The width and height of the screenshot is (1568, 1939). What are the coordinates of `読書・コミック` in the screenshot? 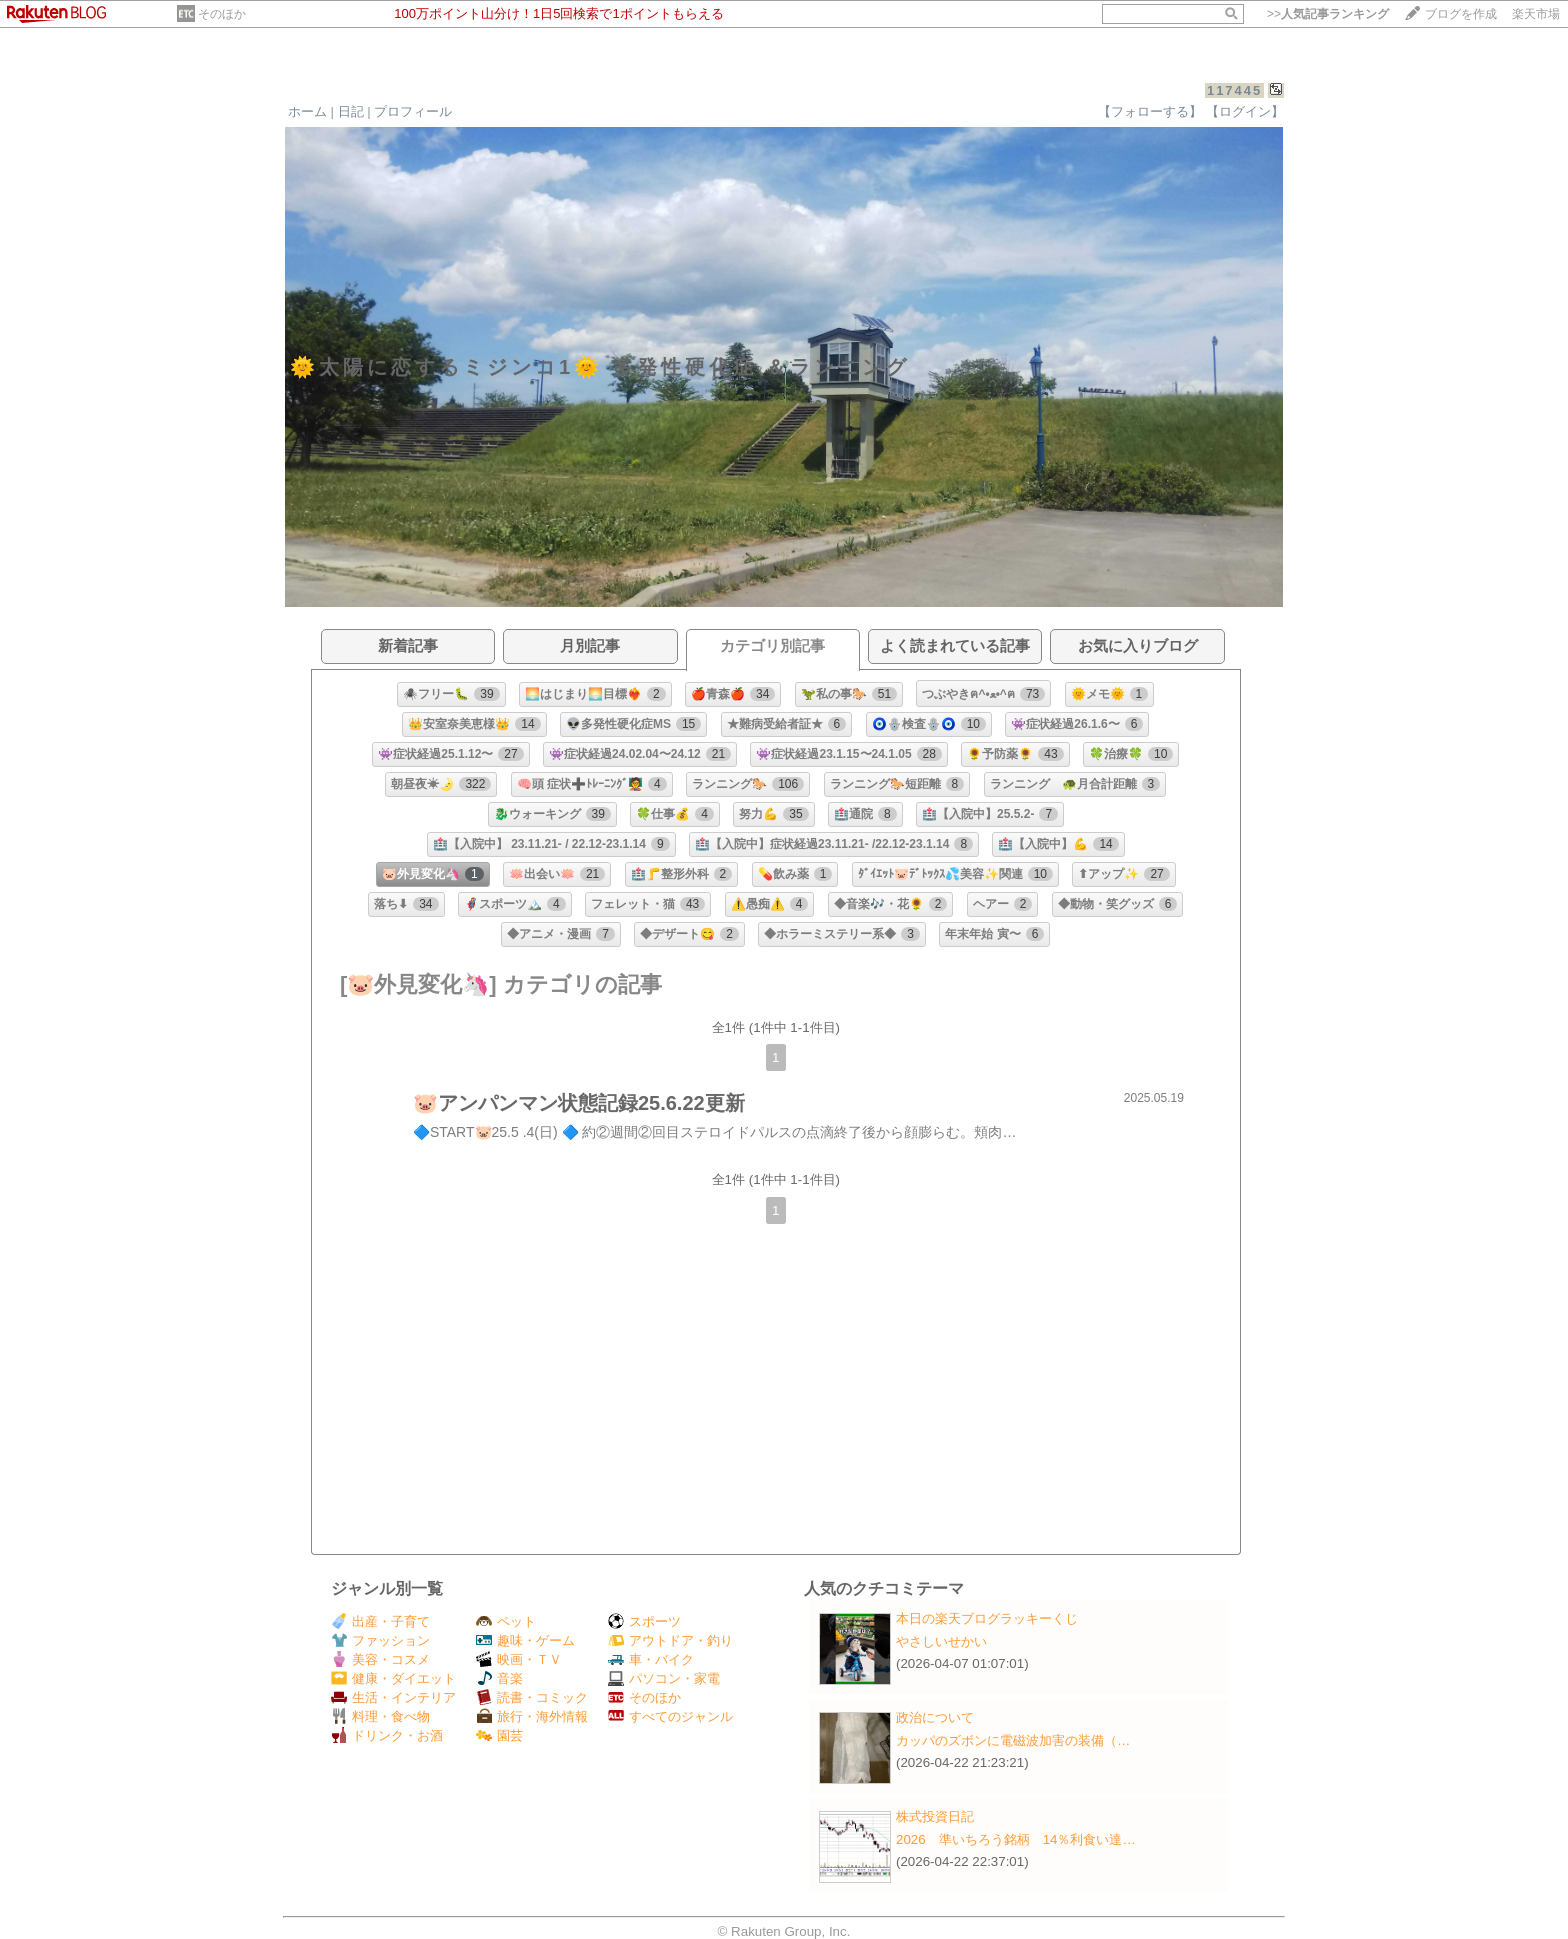 It's located at (532, 1697).